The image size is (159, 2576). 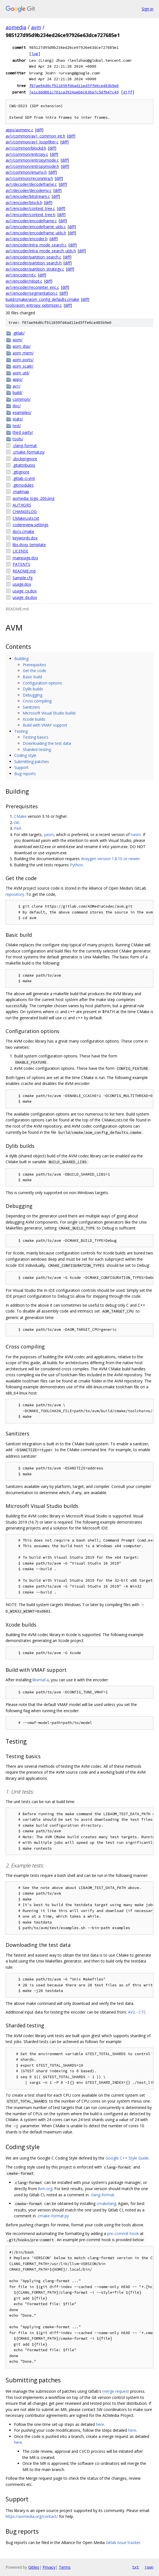 What do you see at coordinates (24, 281) in the screenshot?
I see `av1/encoder/rdopt.c` at bounding box center [24, 281].